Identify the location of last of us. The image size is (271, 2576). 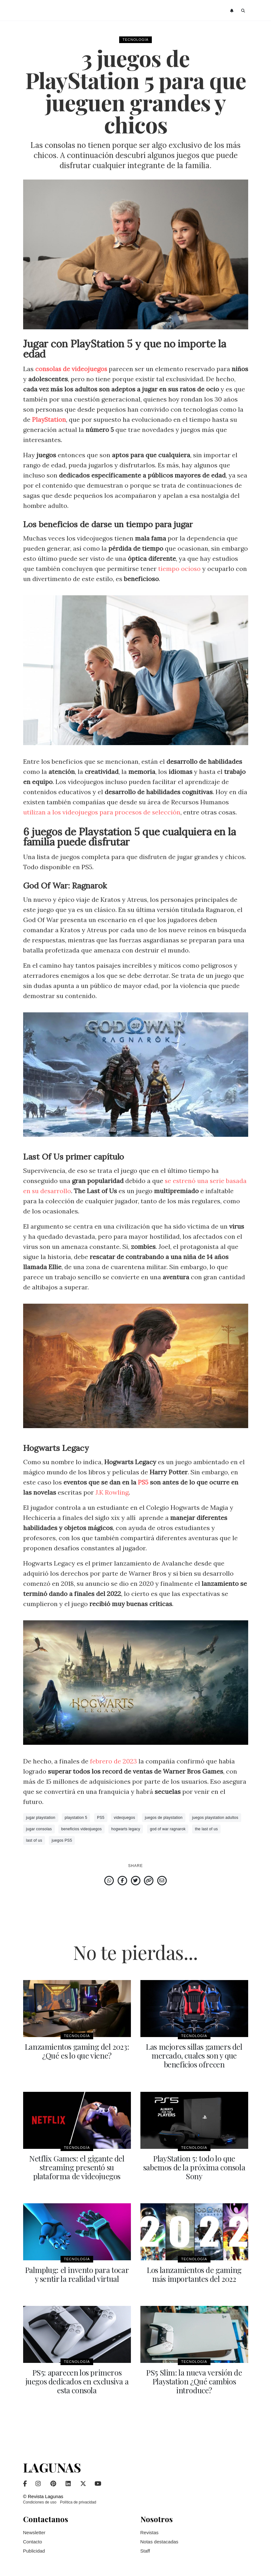
(34, 1840).